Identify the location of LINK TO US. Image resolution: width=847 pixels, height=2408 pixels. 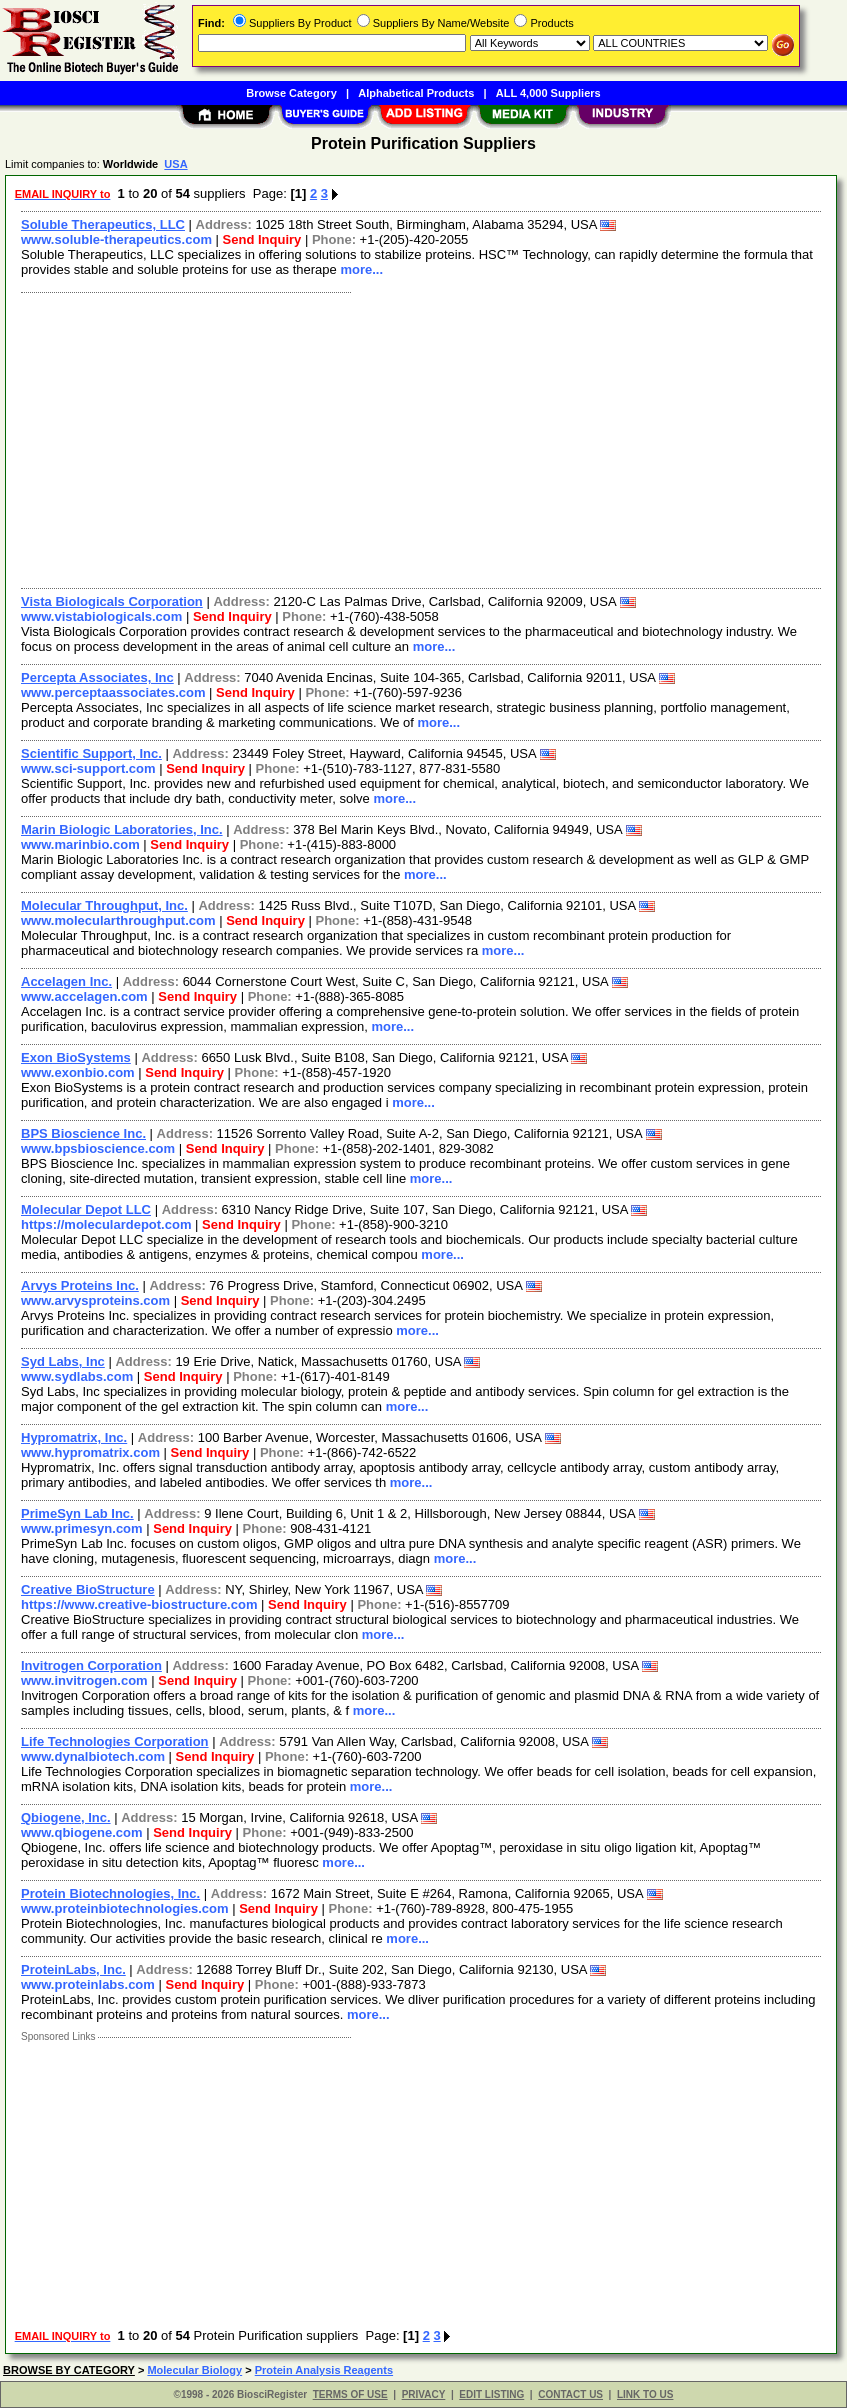
(645, 2394).